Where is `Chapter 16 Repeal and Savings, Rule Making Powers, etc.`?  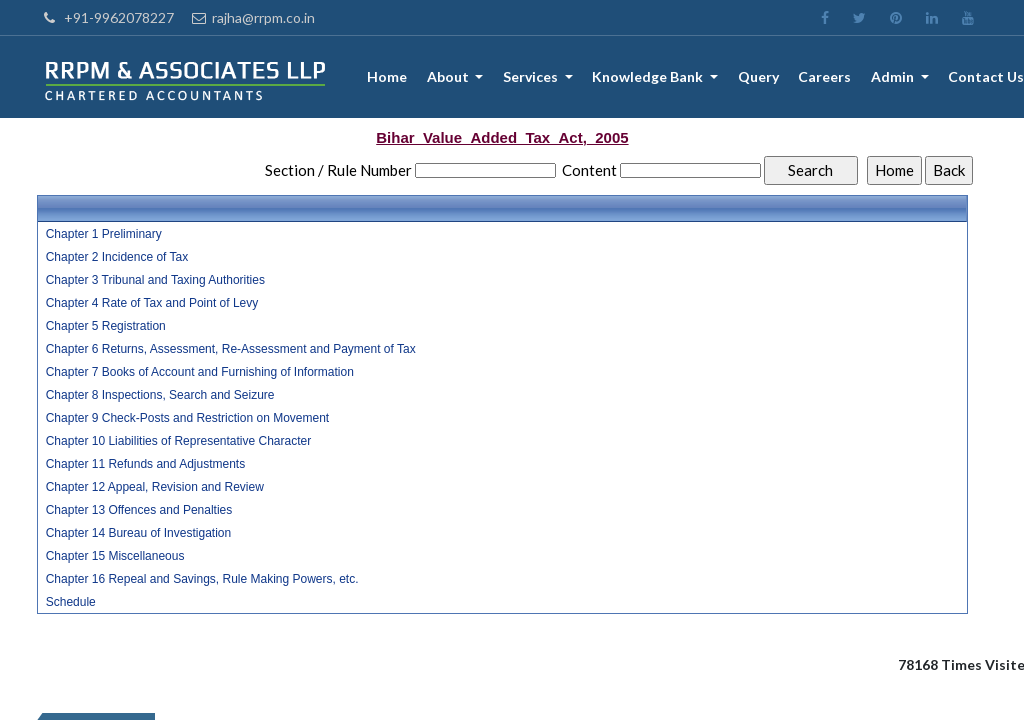
Chapter 16 Repeal and Savings, Rule Making Powers, etc. is located at coordinates (202, 579).